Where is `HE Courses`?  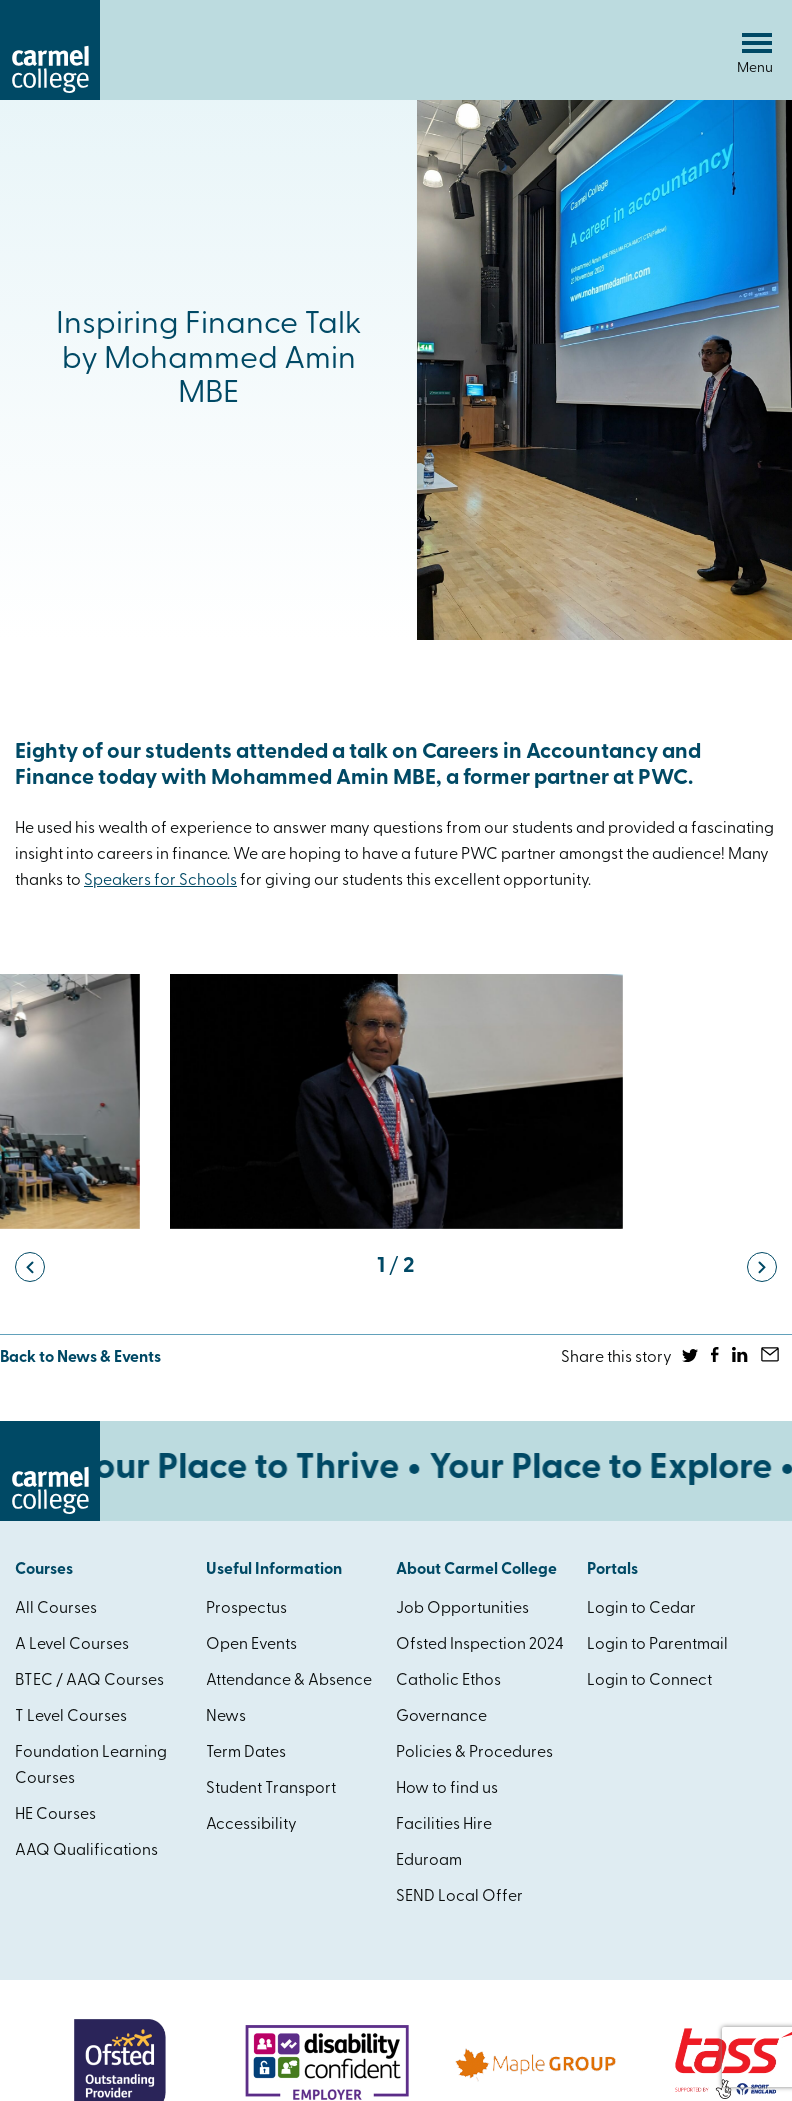
HE Courses is located at coordinates (55, 1815).